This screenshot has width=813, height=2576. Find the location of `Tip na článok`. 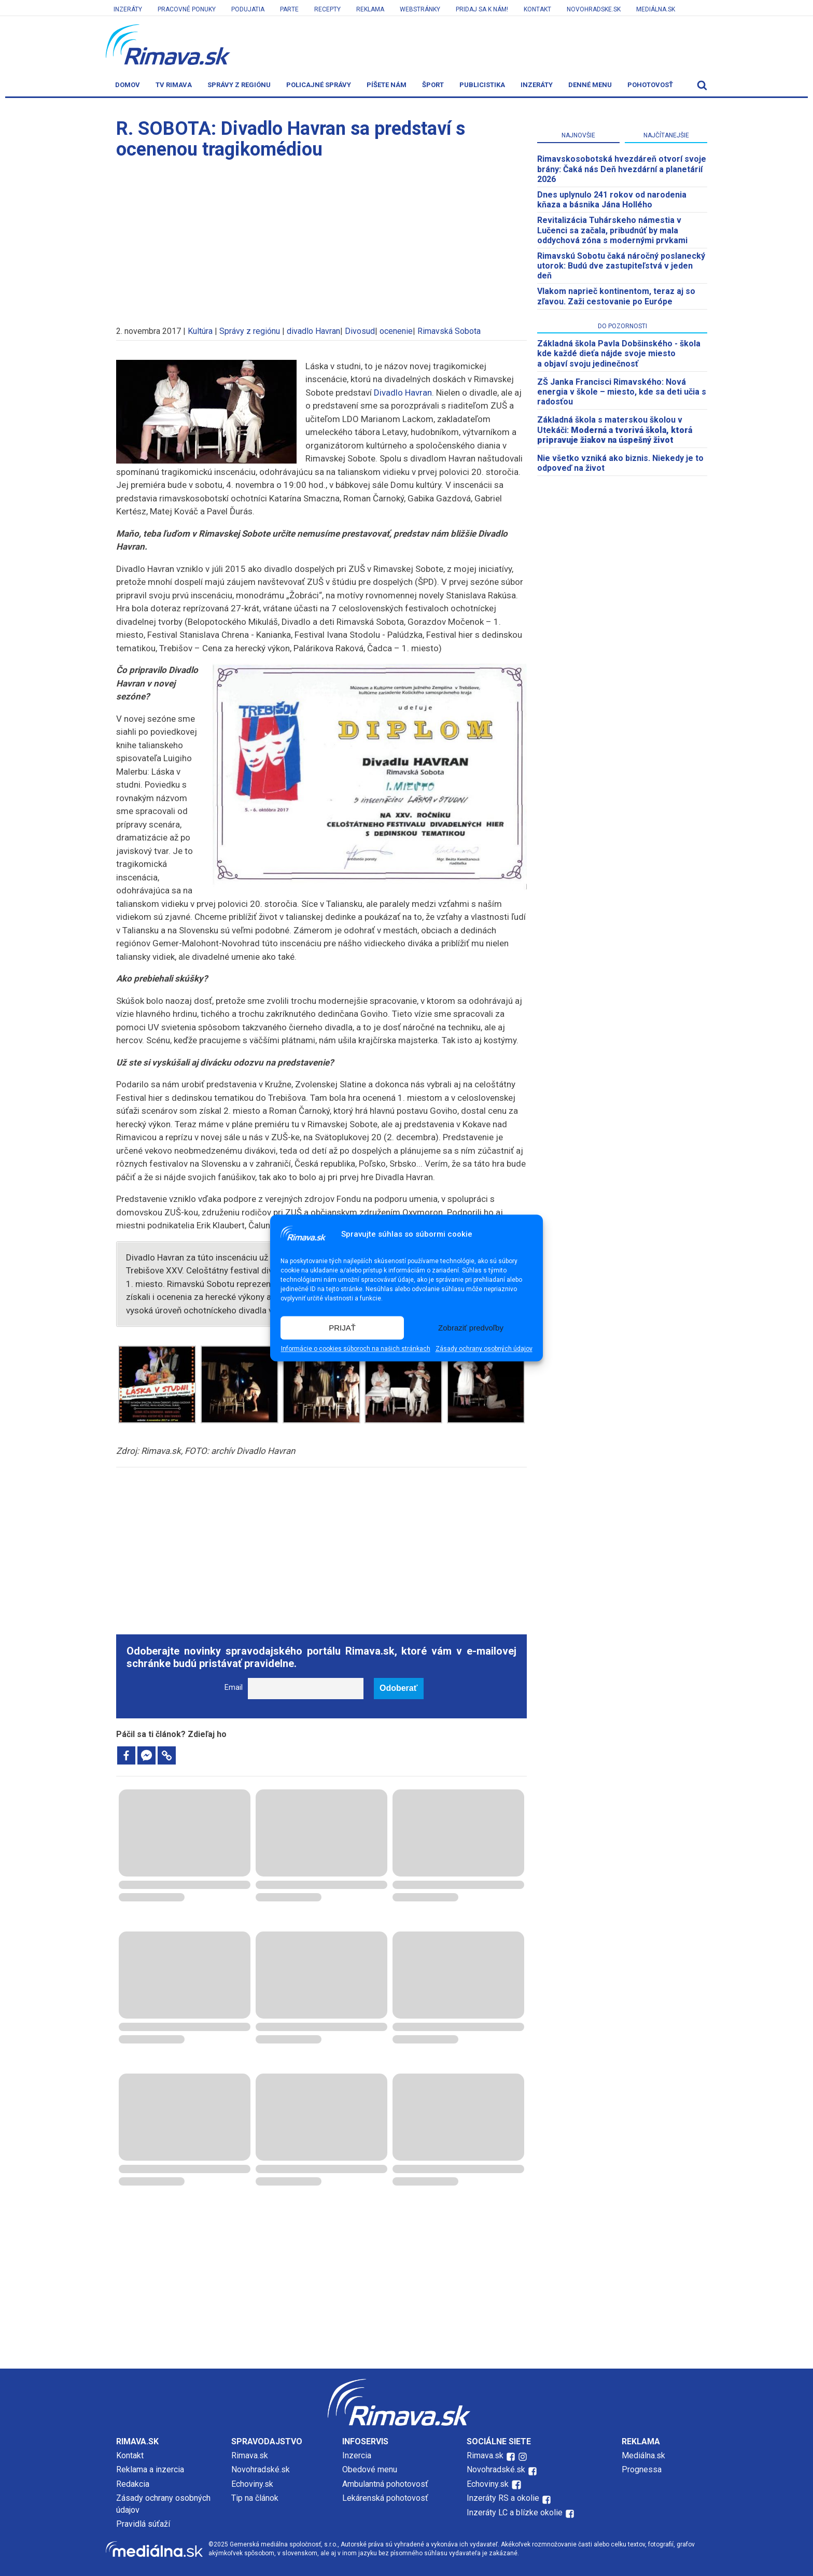

Tip na článok is located at coordinates (254, 2498).